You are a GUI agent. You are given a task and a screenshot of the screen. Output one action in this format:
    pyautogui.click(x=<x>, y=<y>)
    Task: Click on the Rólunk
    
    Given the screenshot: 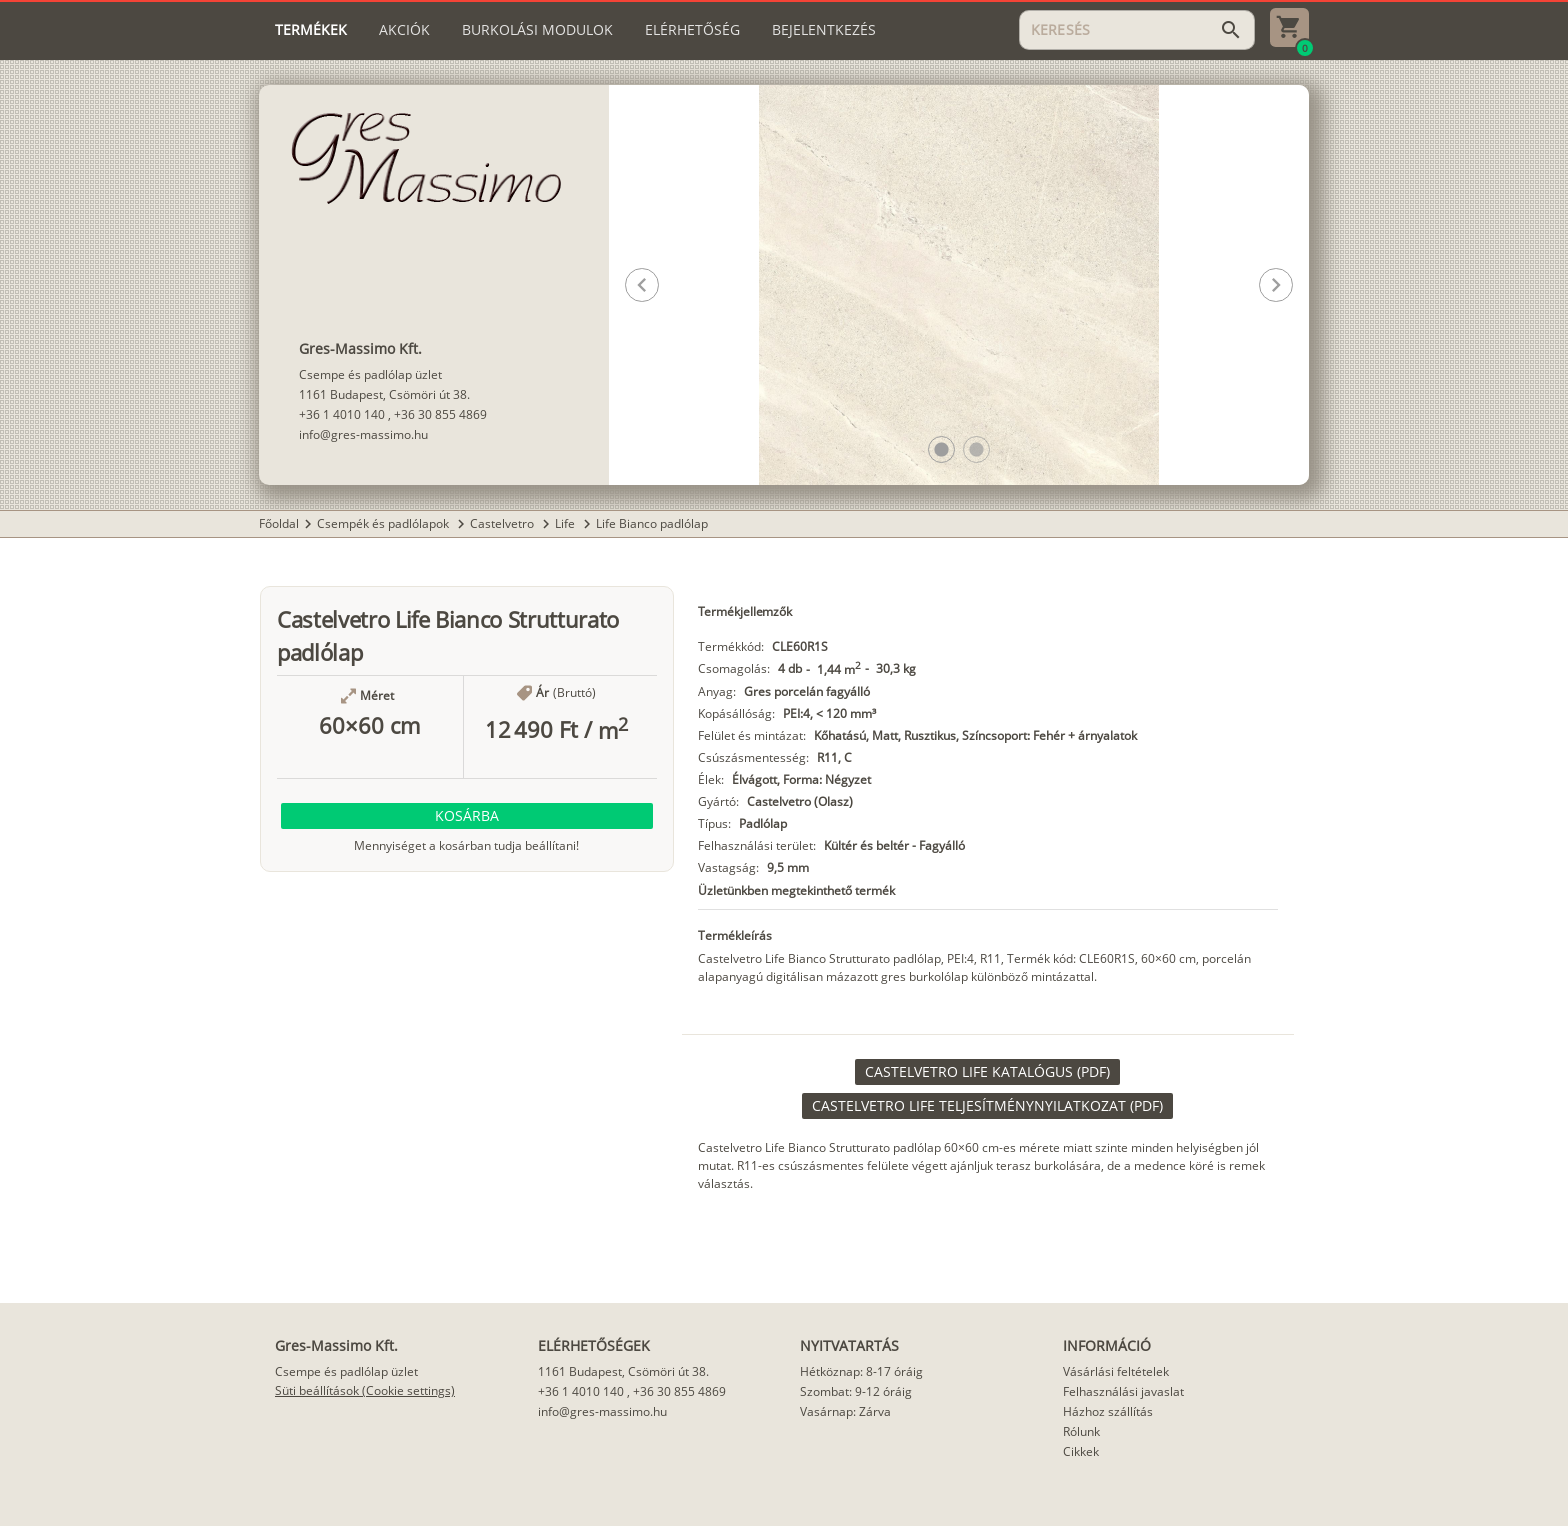 What is the action you would take?
    pyautogui.click(x=1081, y=1431)
    